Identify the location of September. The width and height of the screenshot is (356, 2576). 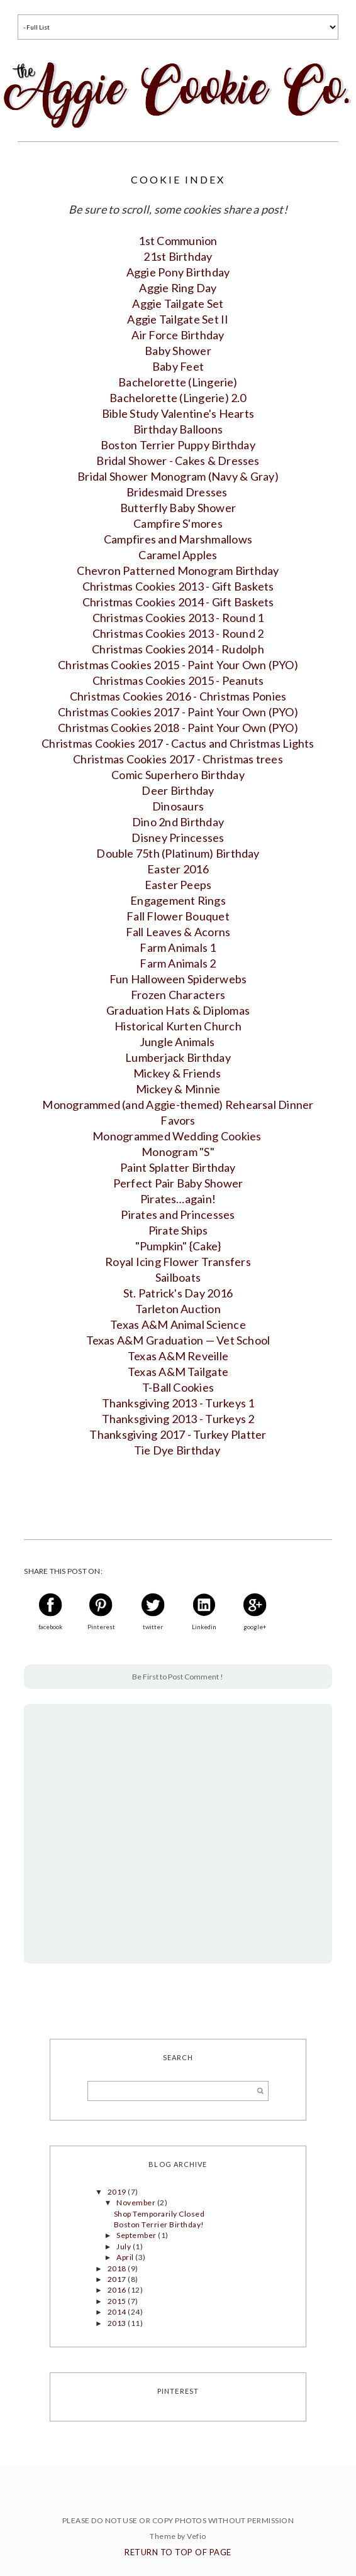
(137, 2235).